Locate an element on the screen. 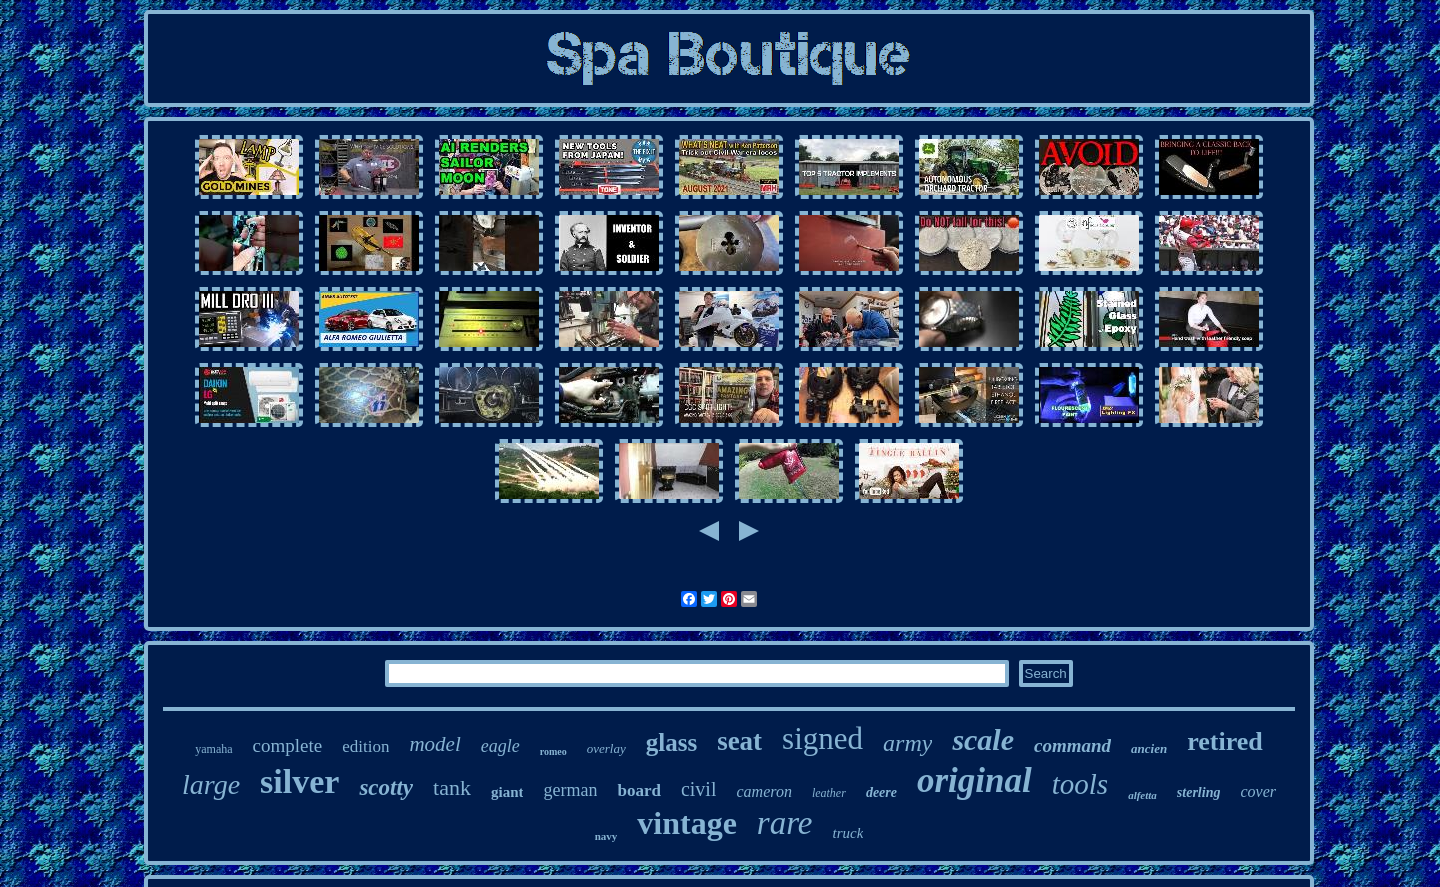  large is located at coordinates (211, 784).